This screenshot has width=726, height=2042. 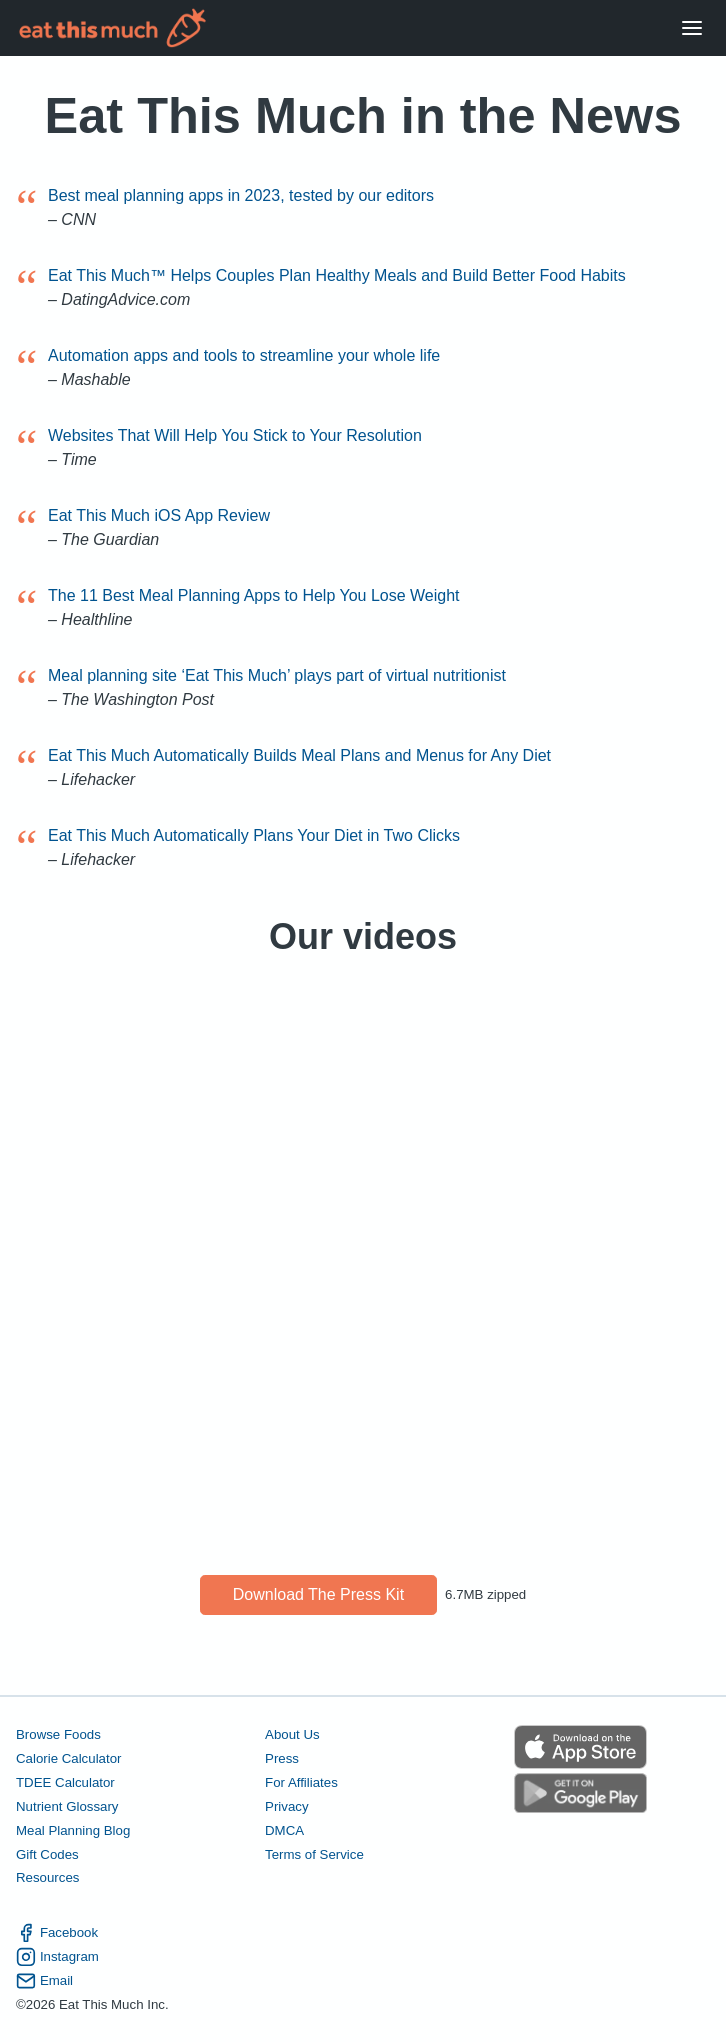 I want to click on Gift Codes, so click(x=47, y=1854).